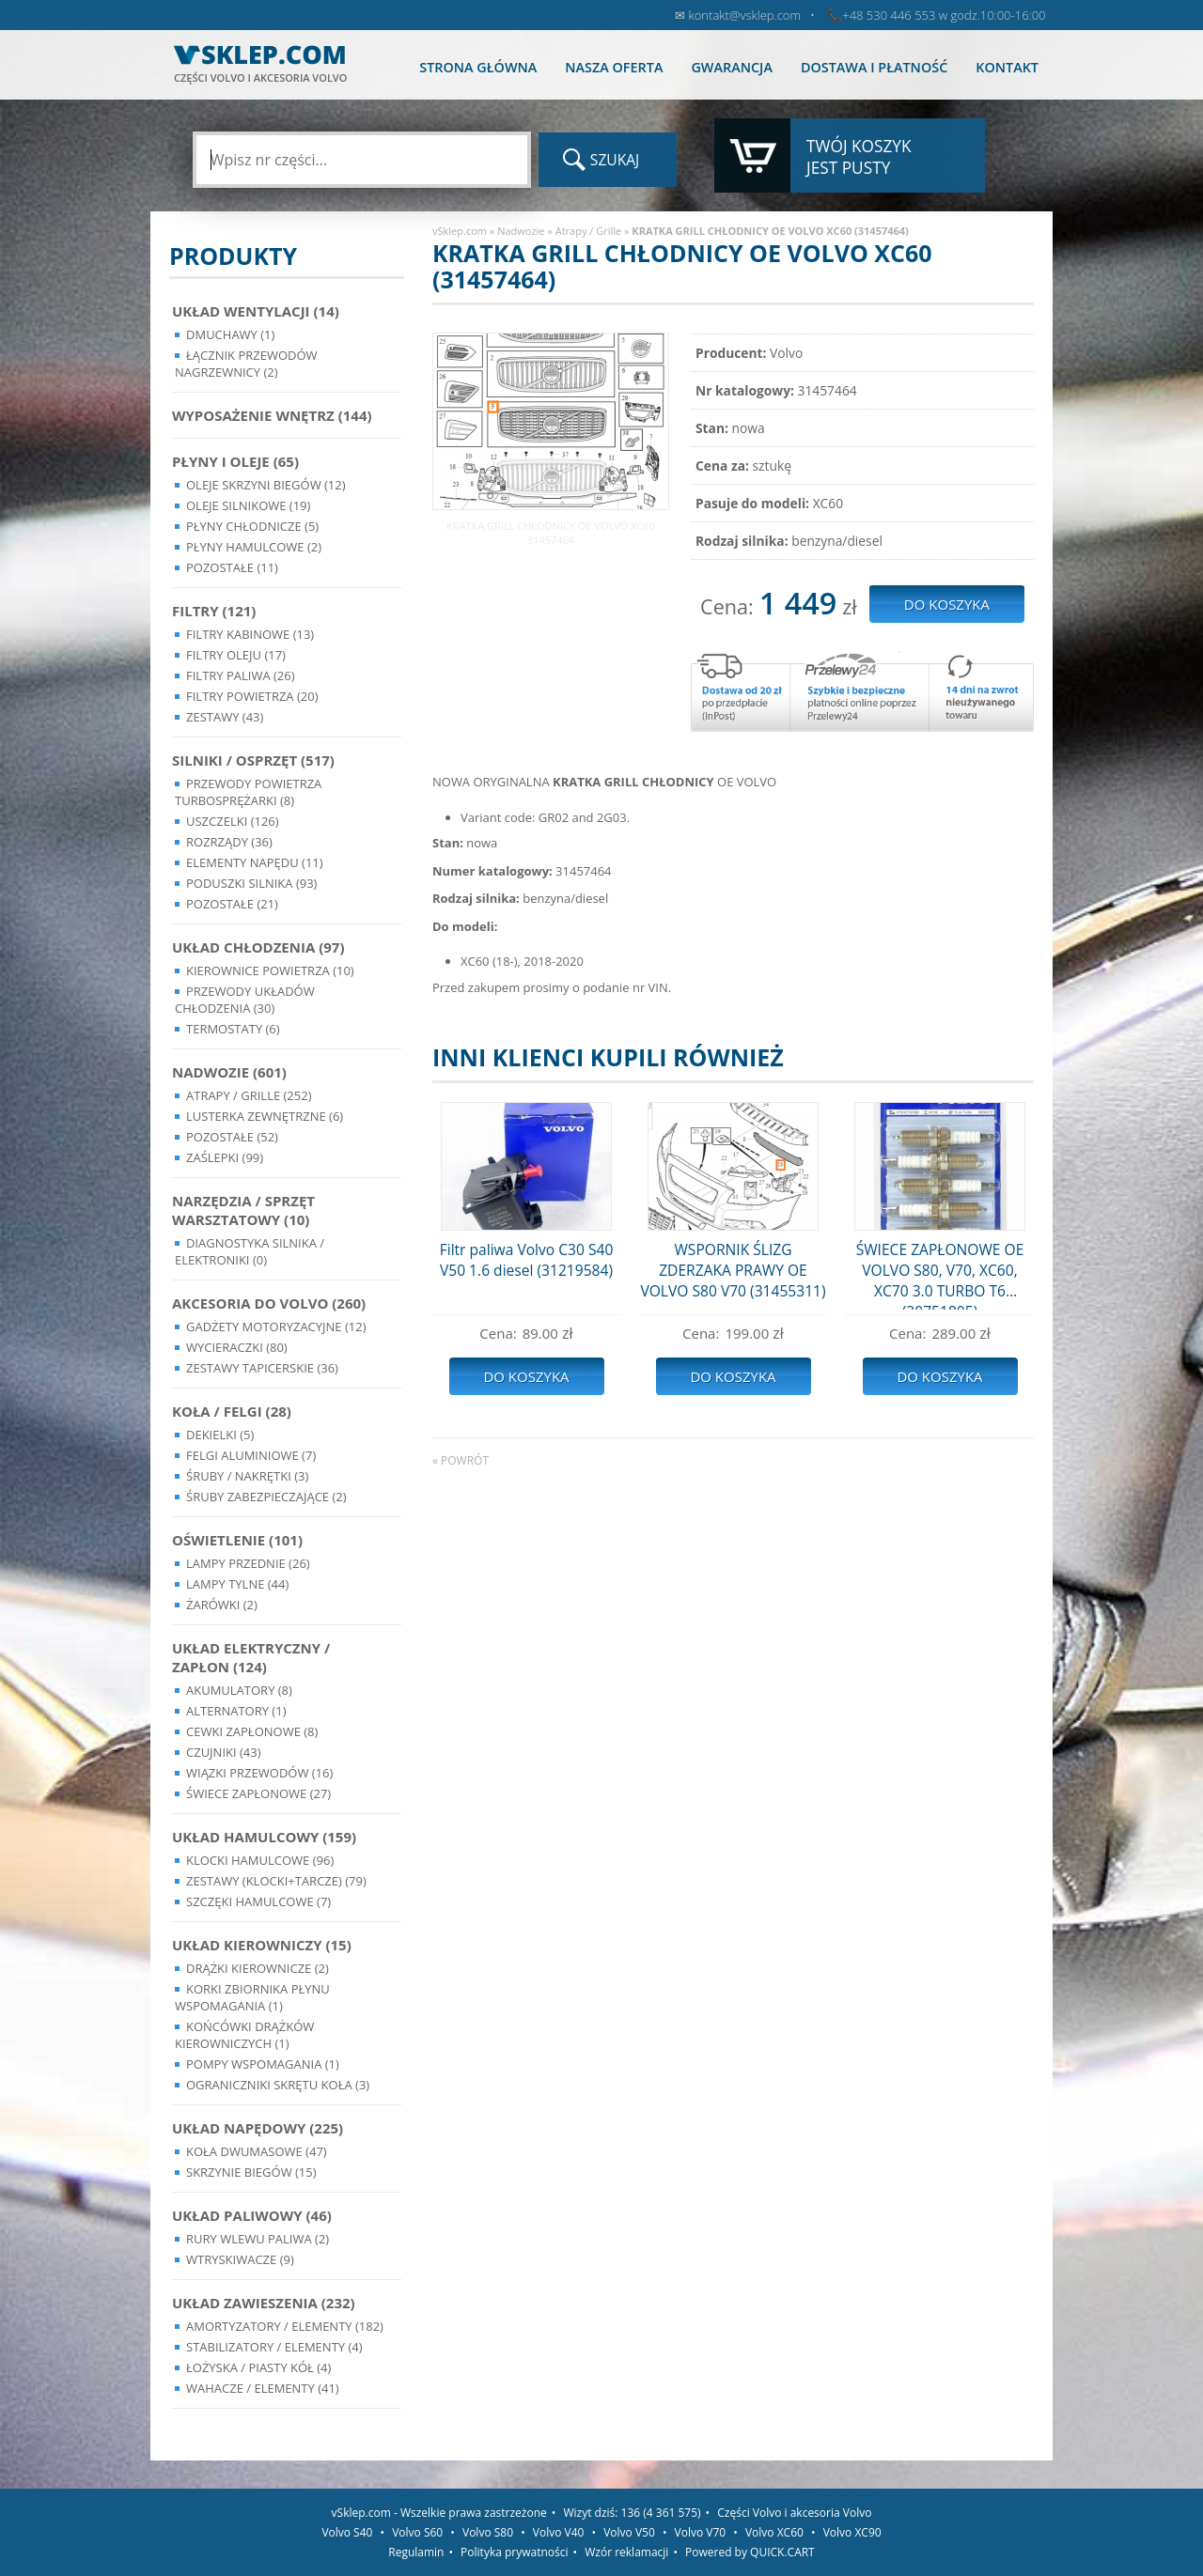 This screenshot has width=1203, height=2576. I want to click on Zestawy (43), so click(224, 716).